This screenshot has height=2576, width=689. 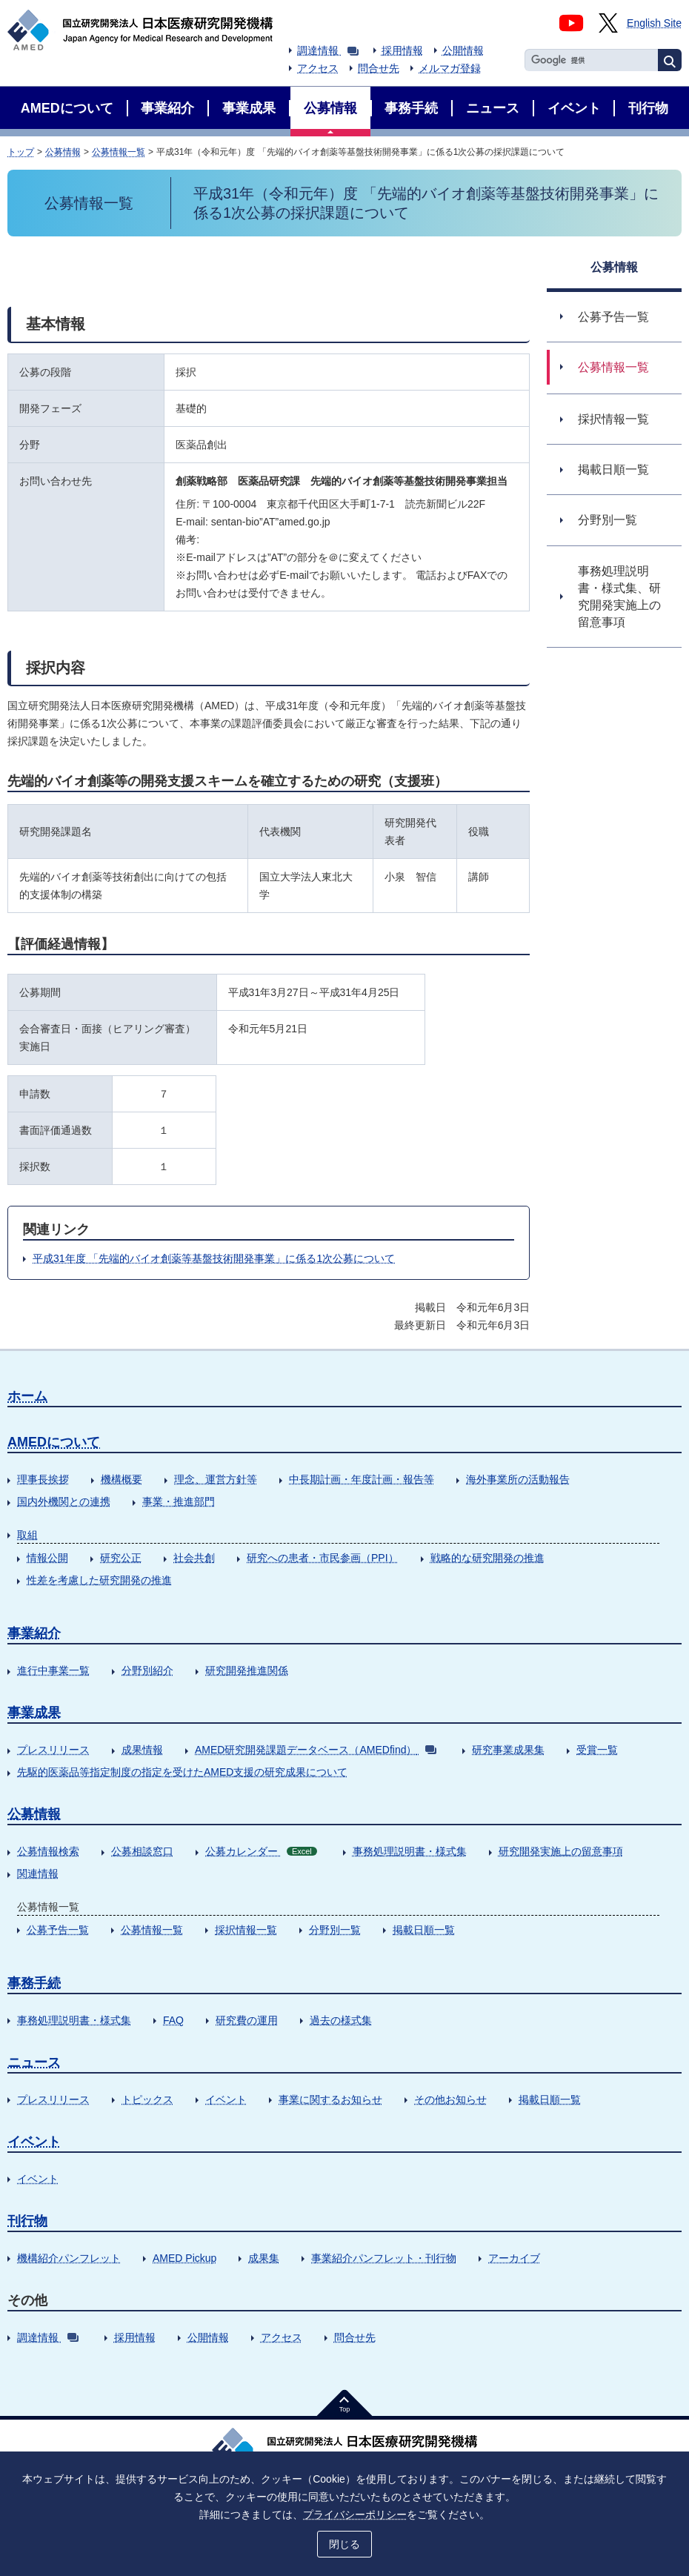 What do you see at coordinates (315, 1750) in the screenshot?
I see `AMED研究開発課題データベース（AMEDfind）` at bounding box center [315, 1750].